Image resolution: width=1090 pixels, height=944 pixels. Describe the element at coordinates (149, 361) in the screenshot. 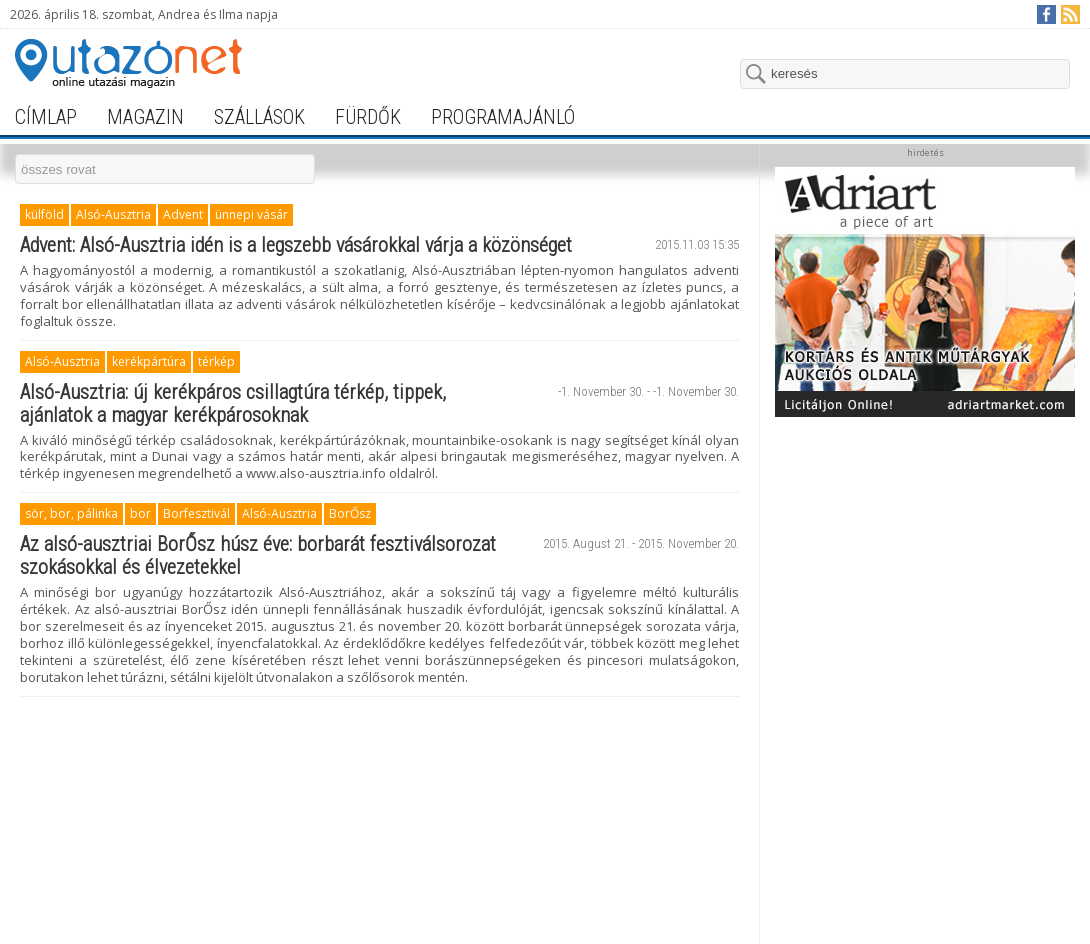

I see `kerékpártúra` at that location.